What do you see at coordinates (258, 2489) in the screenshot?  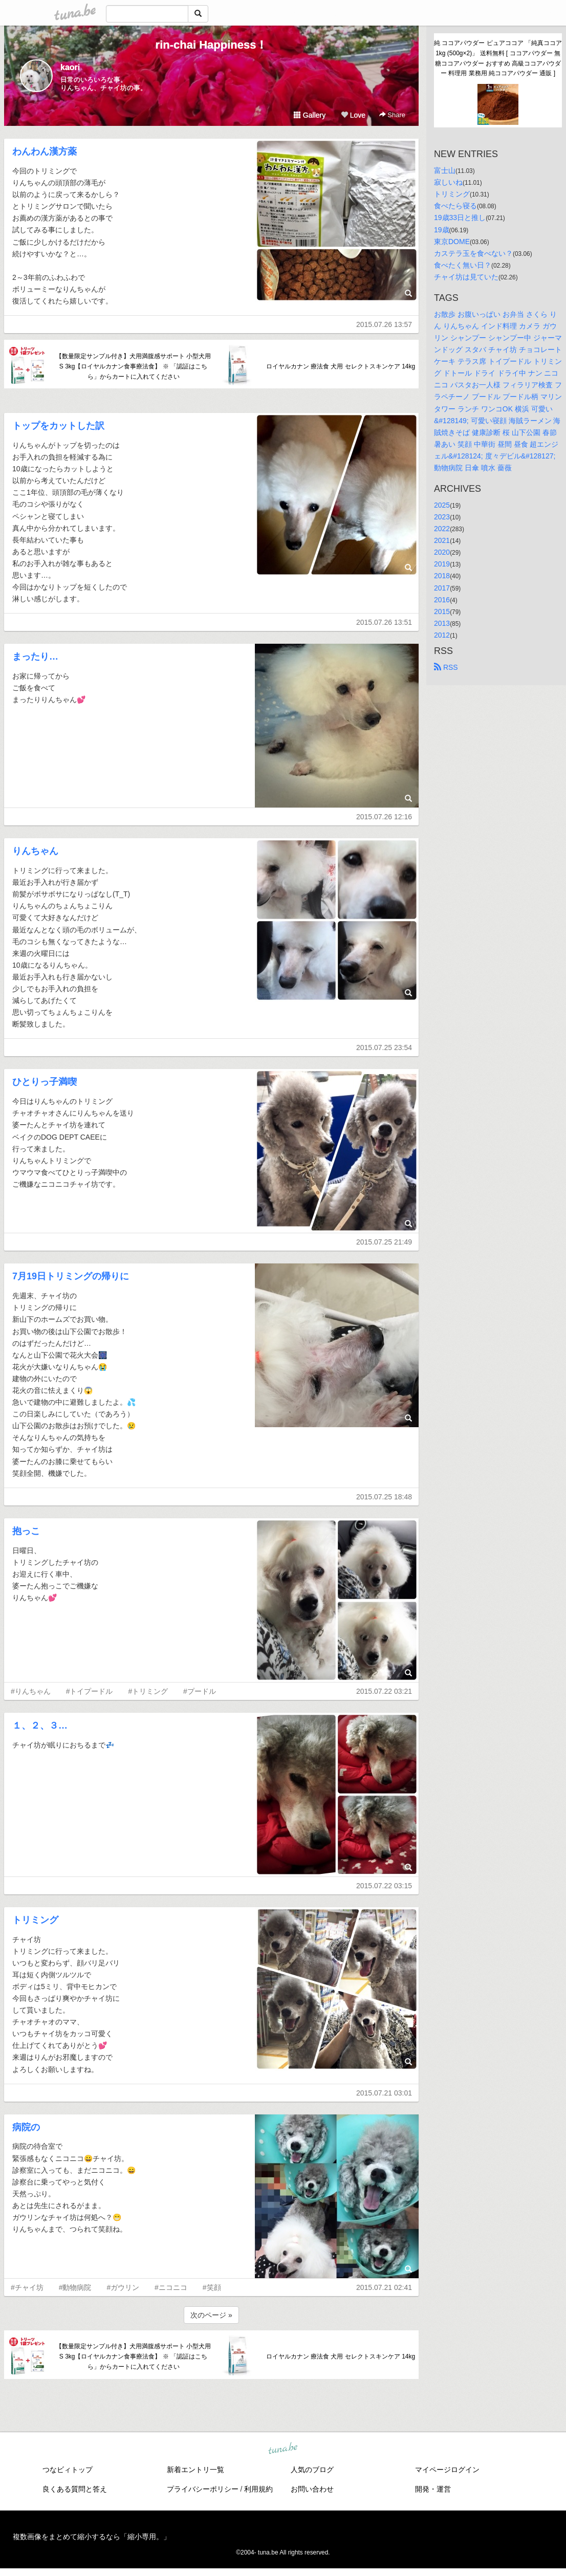 I see `利用規約` at bounding box center [258, 2489].